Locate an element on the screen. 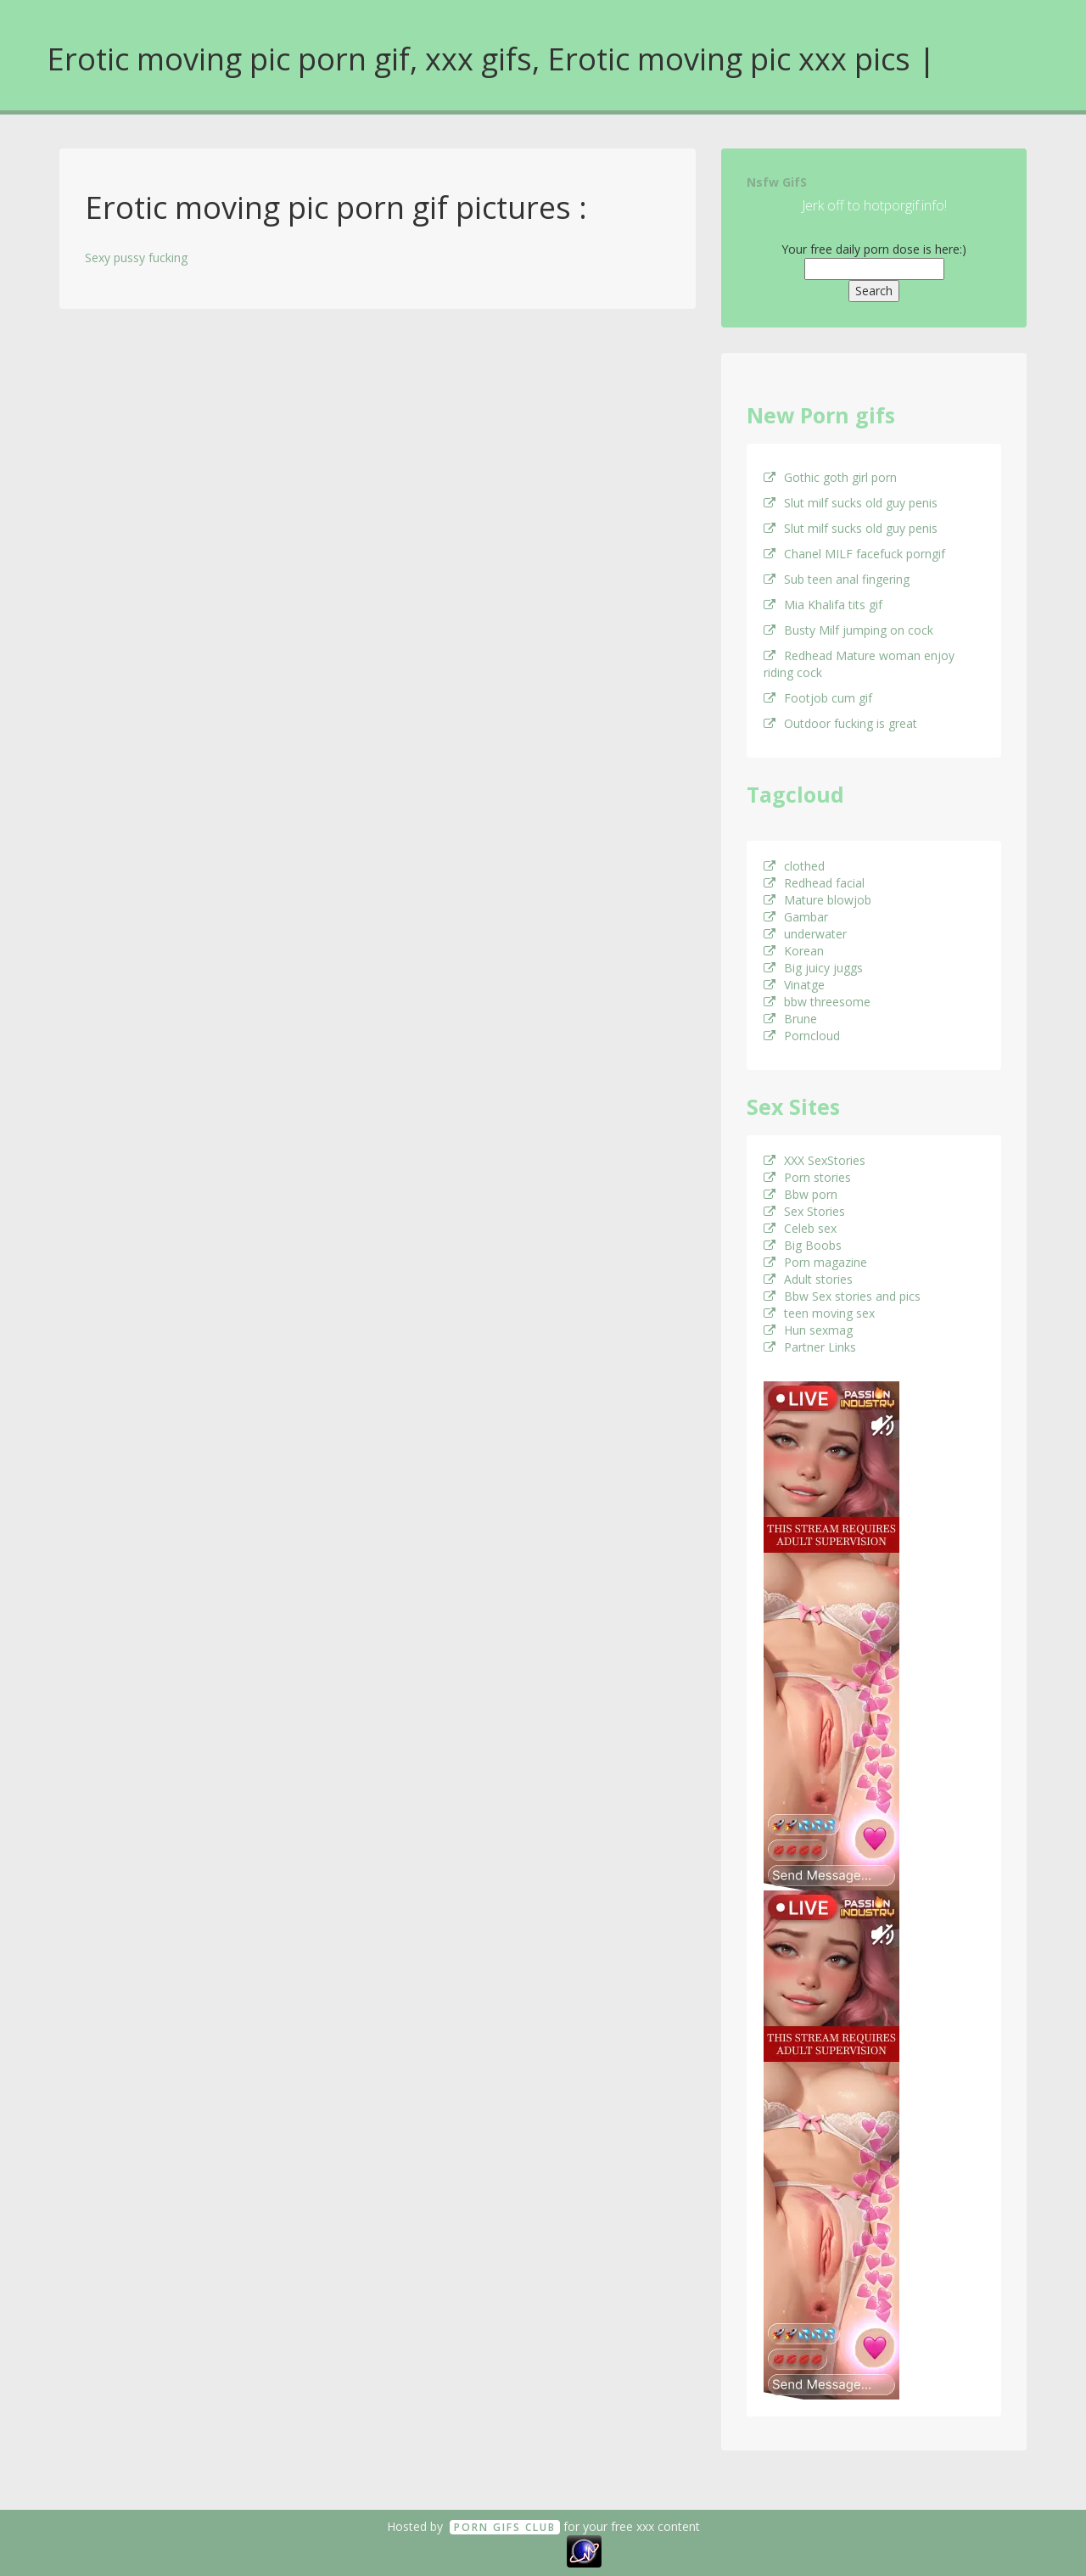  Busty Milf jumping on cock is located at coordinates (848, 630).